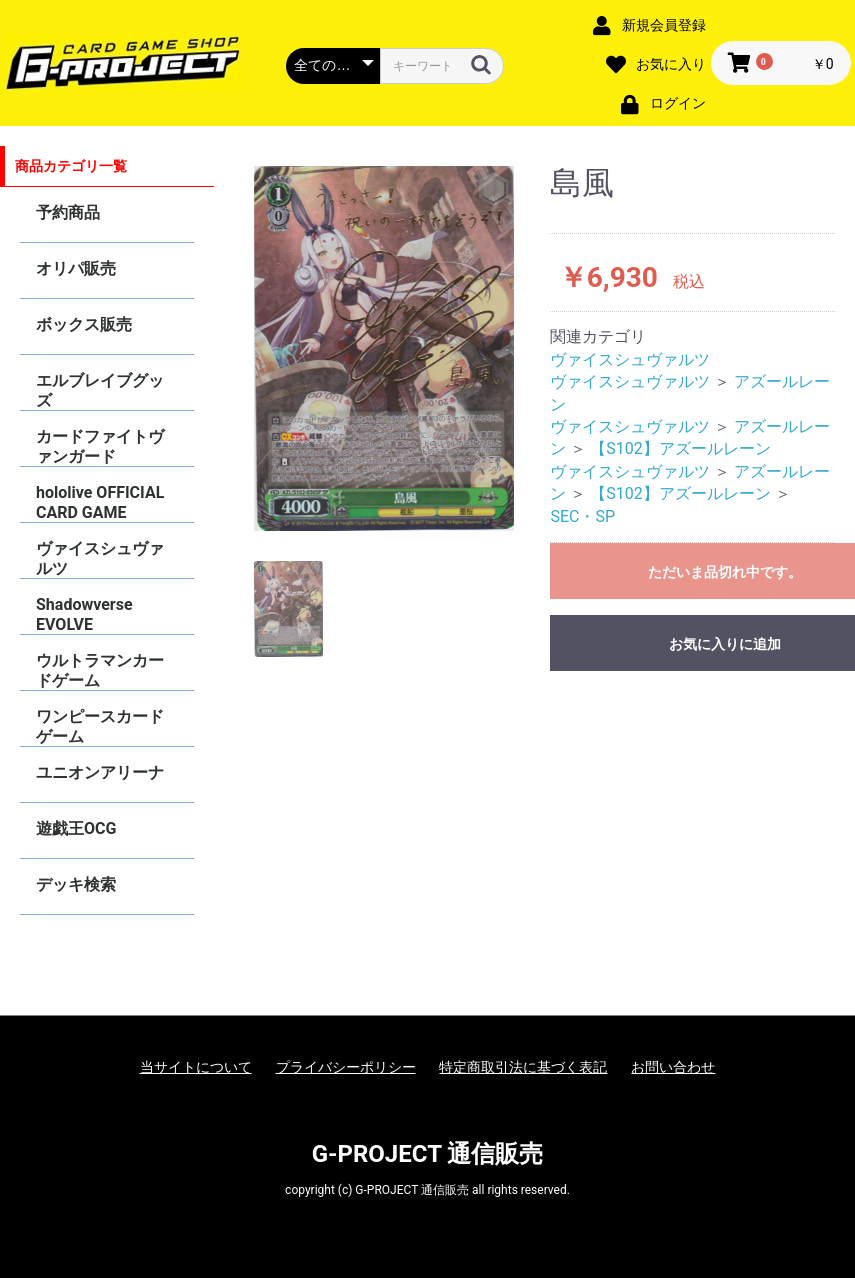 Image resolution: width=855 pixels, height=1278 pixels. Describe the element at coordinates (84, 324) in the screenshot. I see `ボックス販売` at that location.